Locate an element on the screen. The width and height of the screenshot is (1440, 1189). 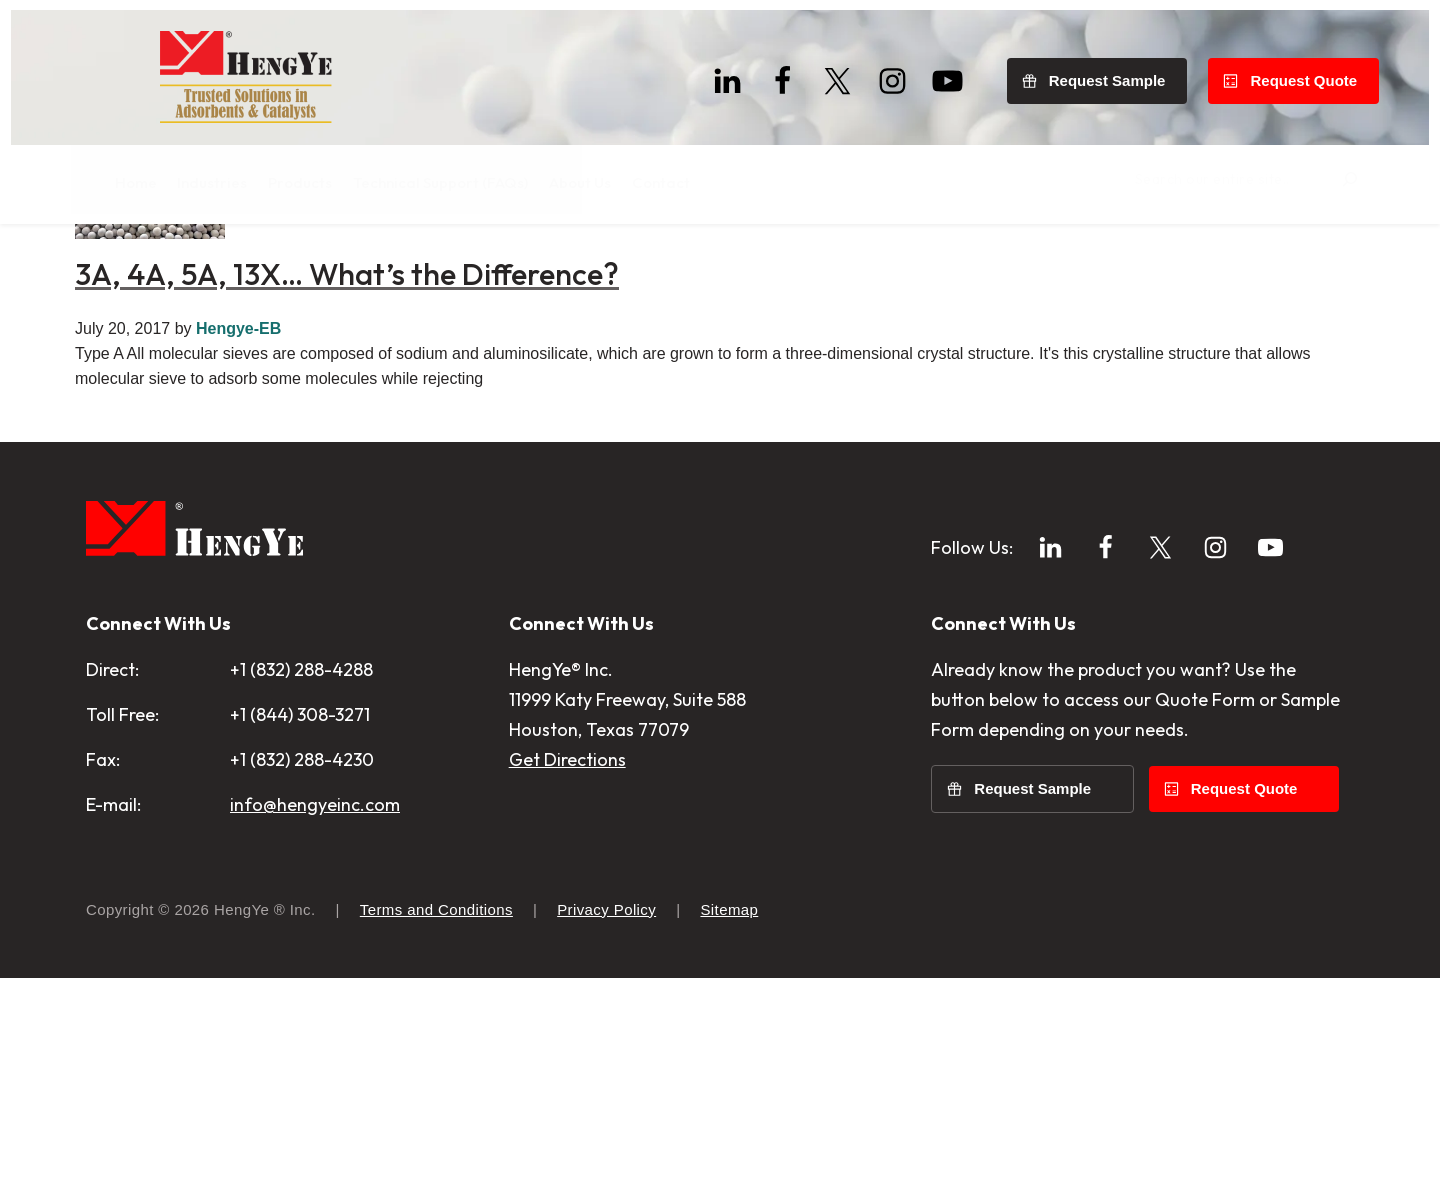
Privacy Policy is located at coordinates (606, 1120).